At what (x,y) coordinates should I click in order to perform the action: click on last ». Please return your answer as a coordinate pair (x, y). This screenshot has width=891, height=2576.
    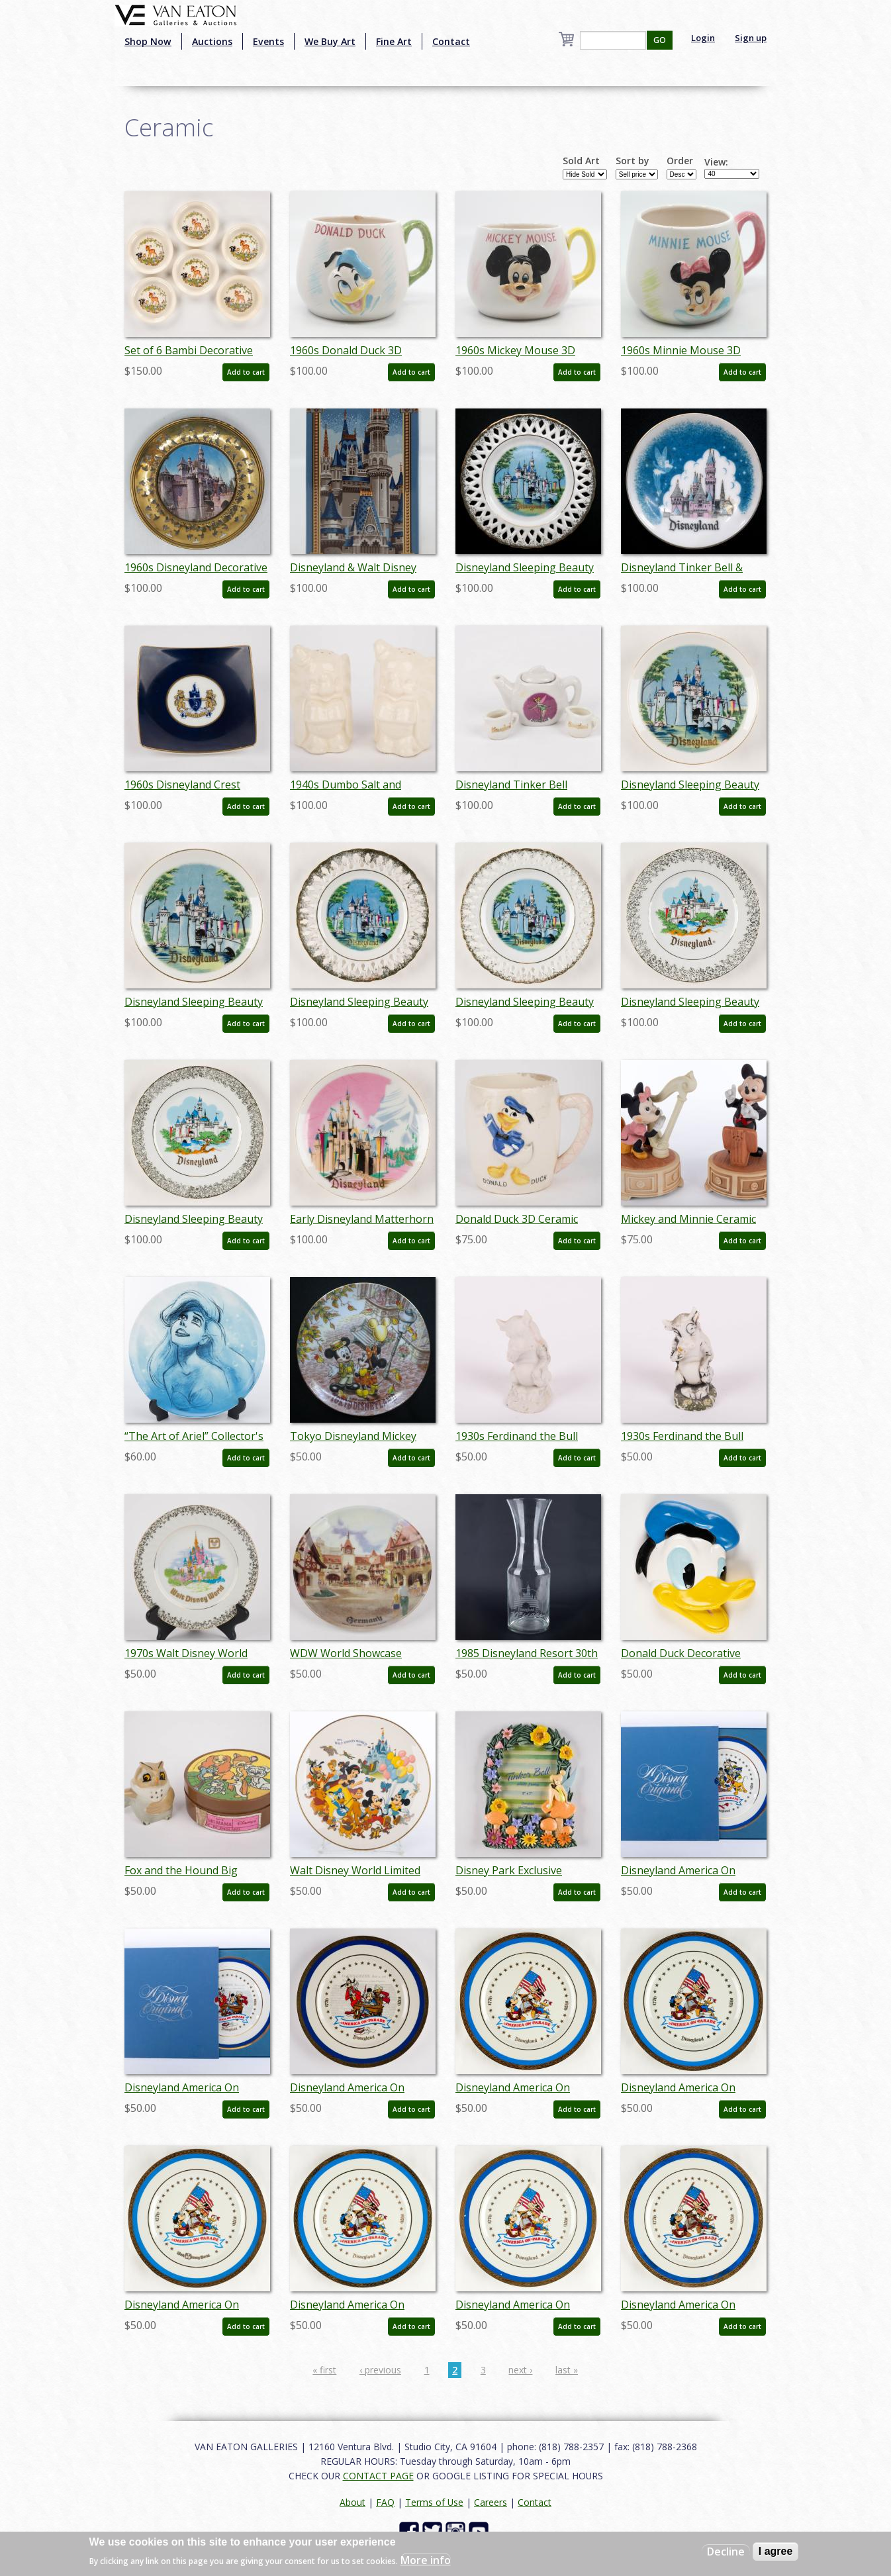
    Looking at the image, I should click on (566, 2369).